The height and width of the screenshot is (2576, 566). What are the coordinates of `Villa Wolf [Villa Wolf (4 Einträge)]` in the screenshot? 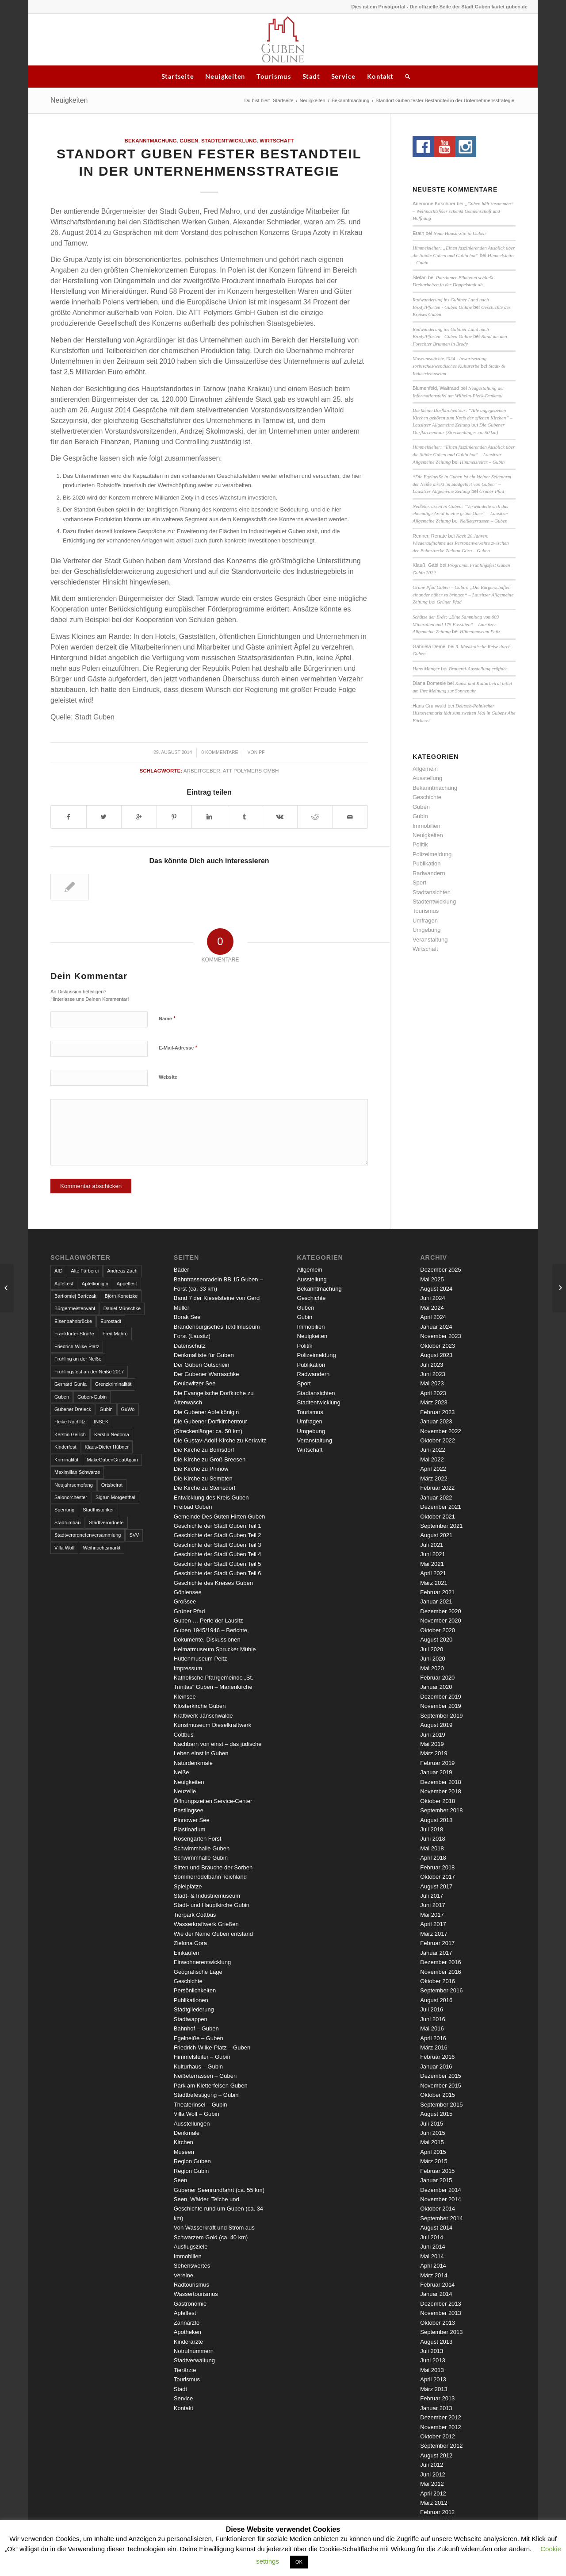 It's located at (64, 1547).